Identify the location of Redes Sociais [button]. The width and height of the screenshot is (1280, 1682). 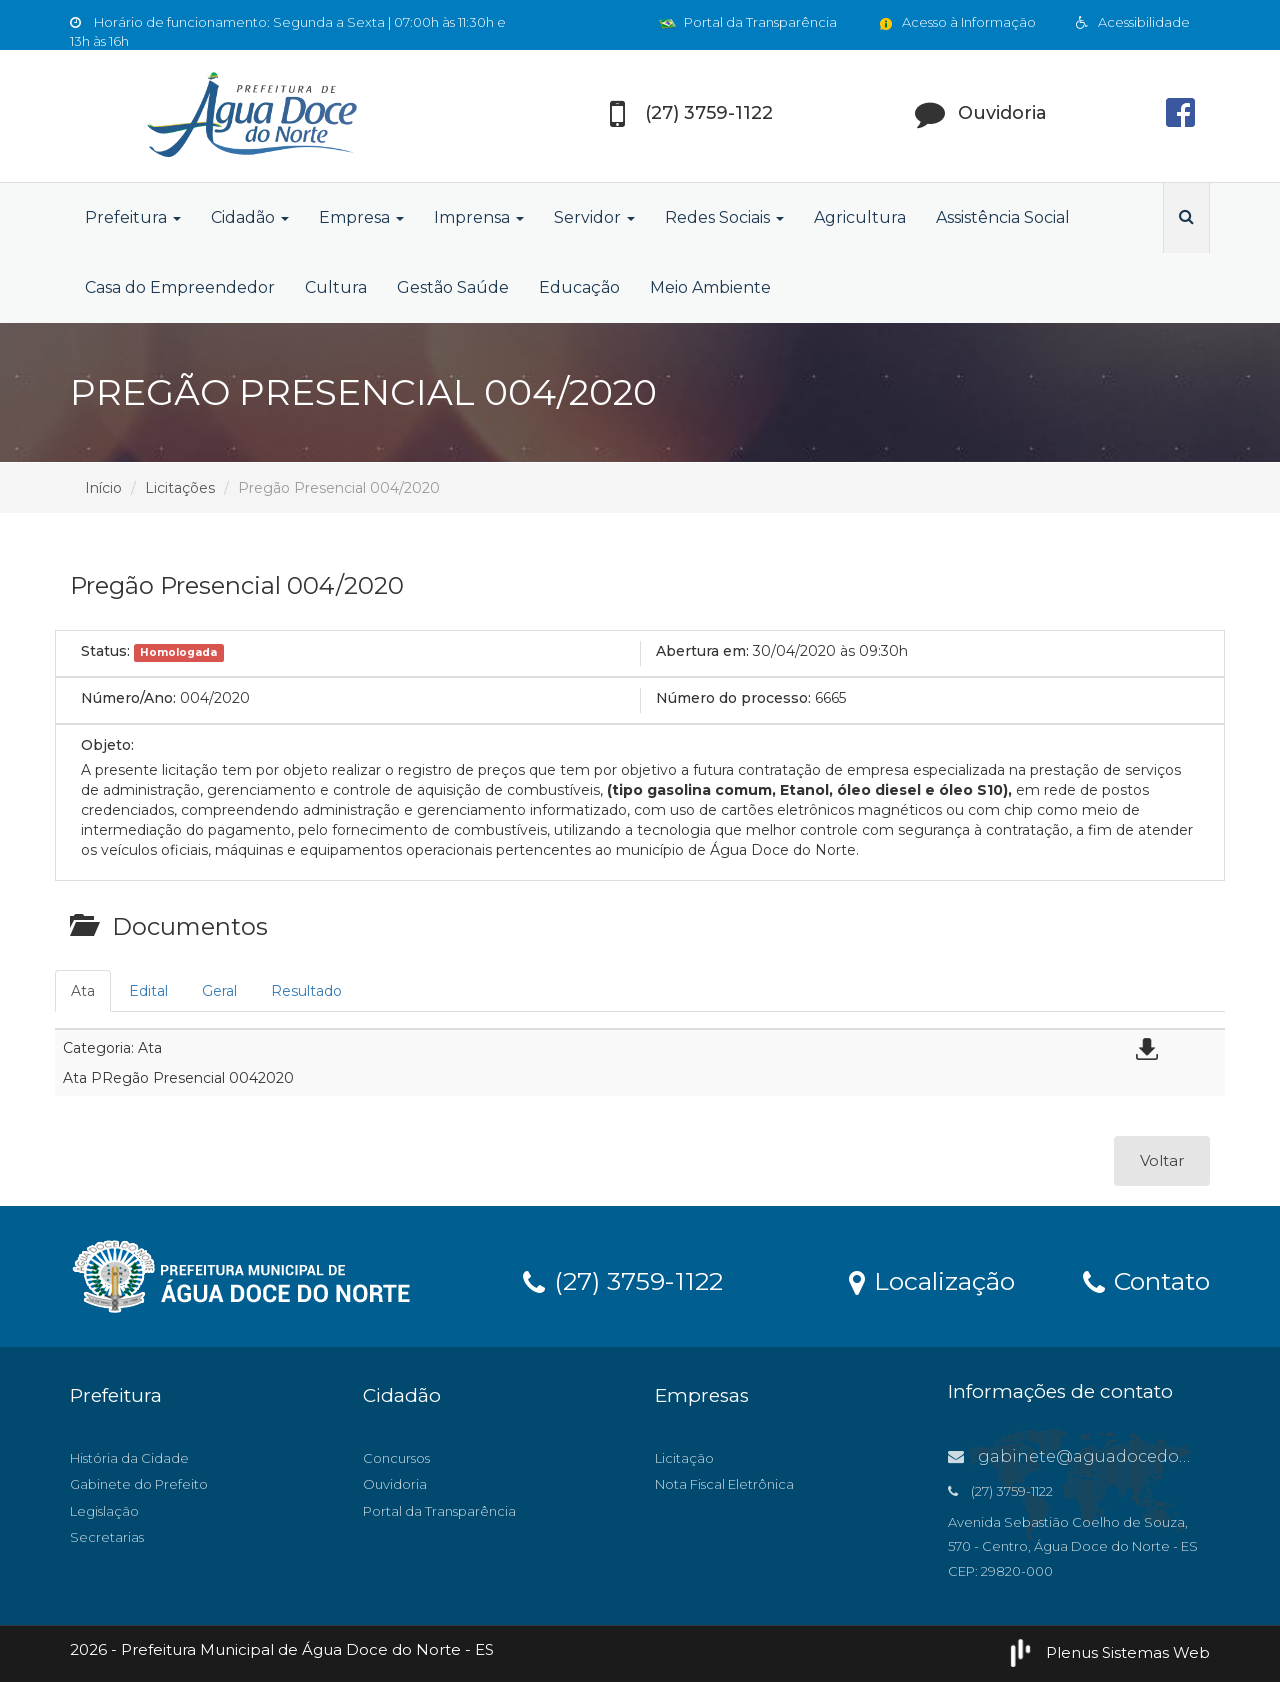
(724, 217).